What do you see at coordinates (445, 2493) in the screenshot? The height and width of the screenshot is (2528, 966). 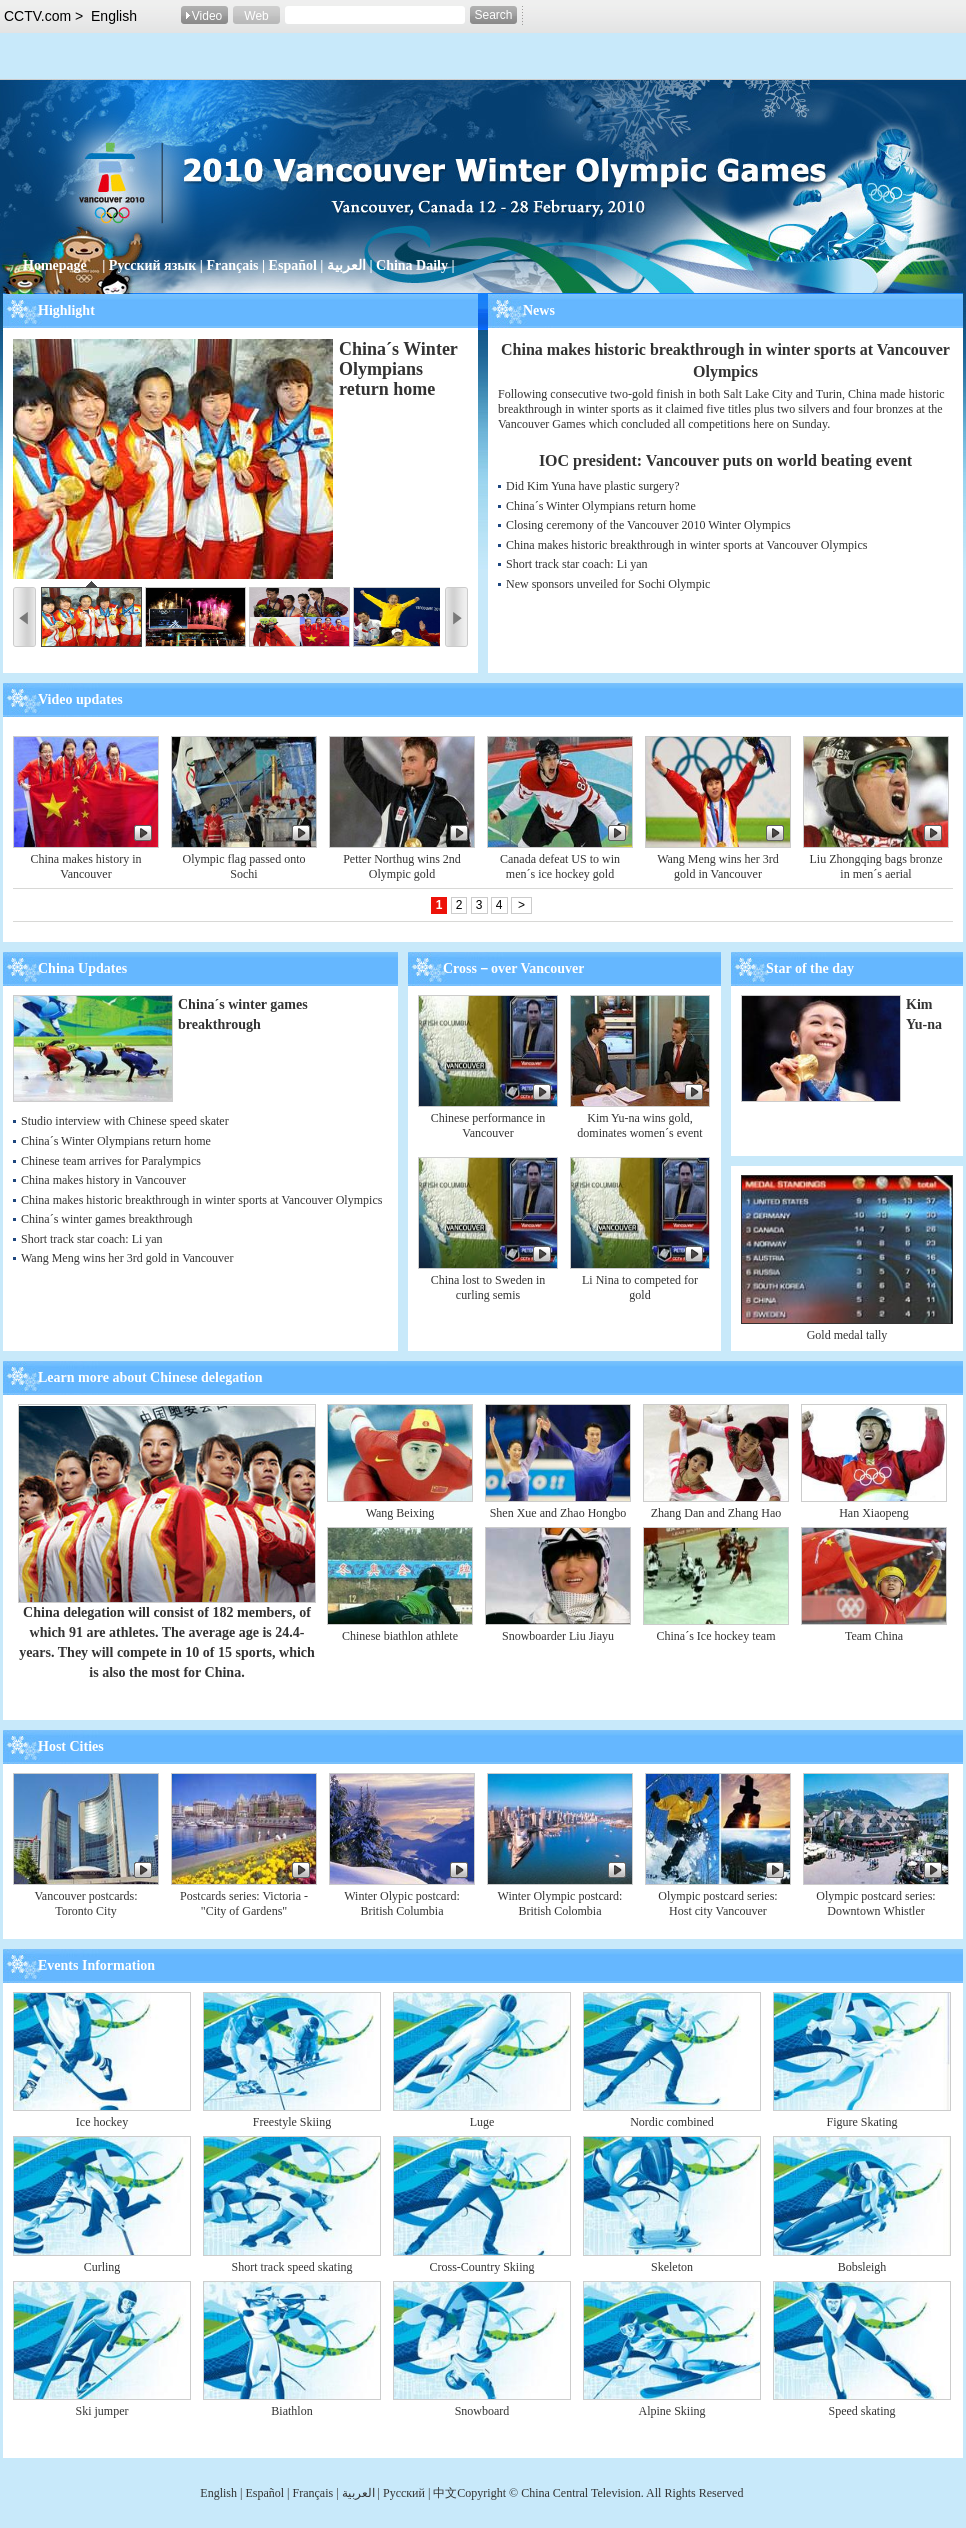 I see `中文` at bounding box center [445, 2493].